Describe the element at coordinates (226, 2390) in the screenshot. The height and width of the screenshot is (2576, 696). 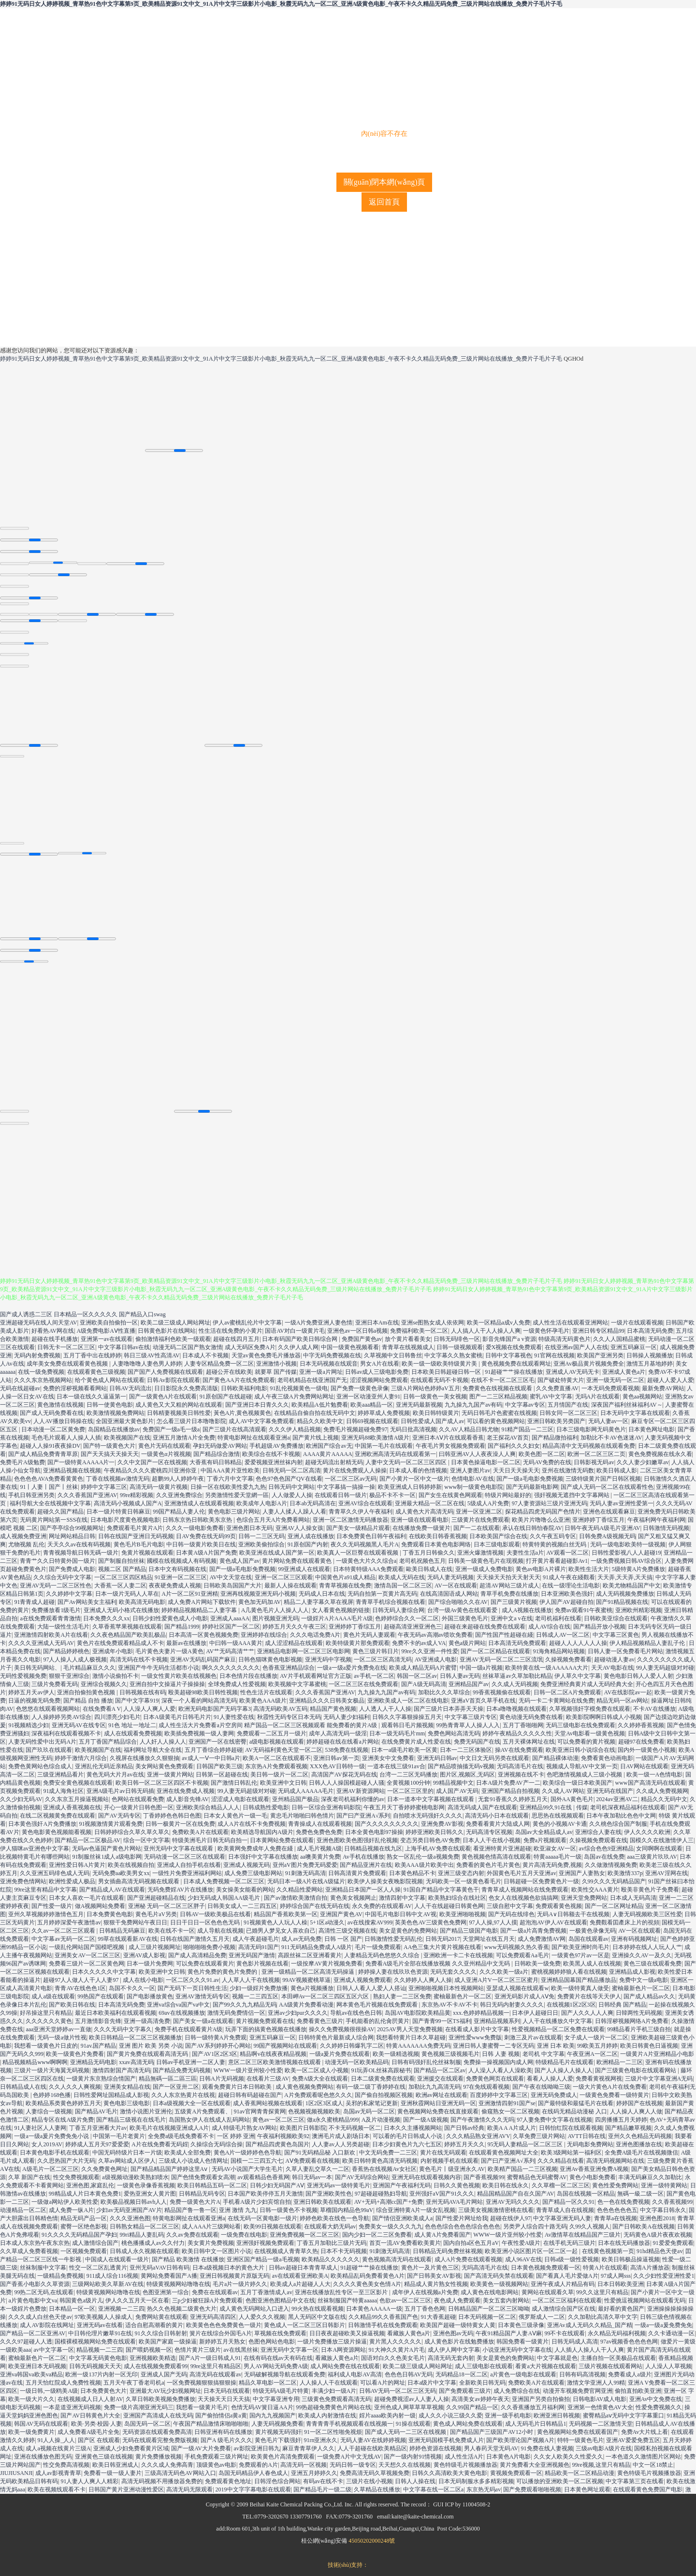
I see `日本无码在线观看` at that location.